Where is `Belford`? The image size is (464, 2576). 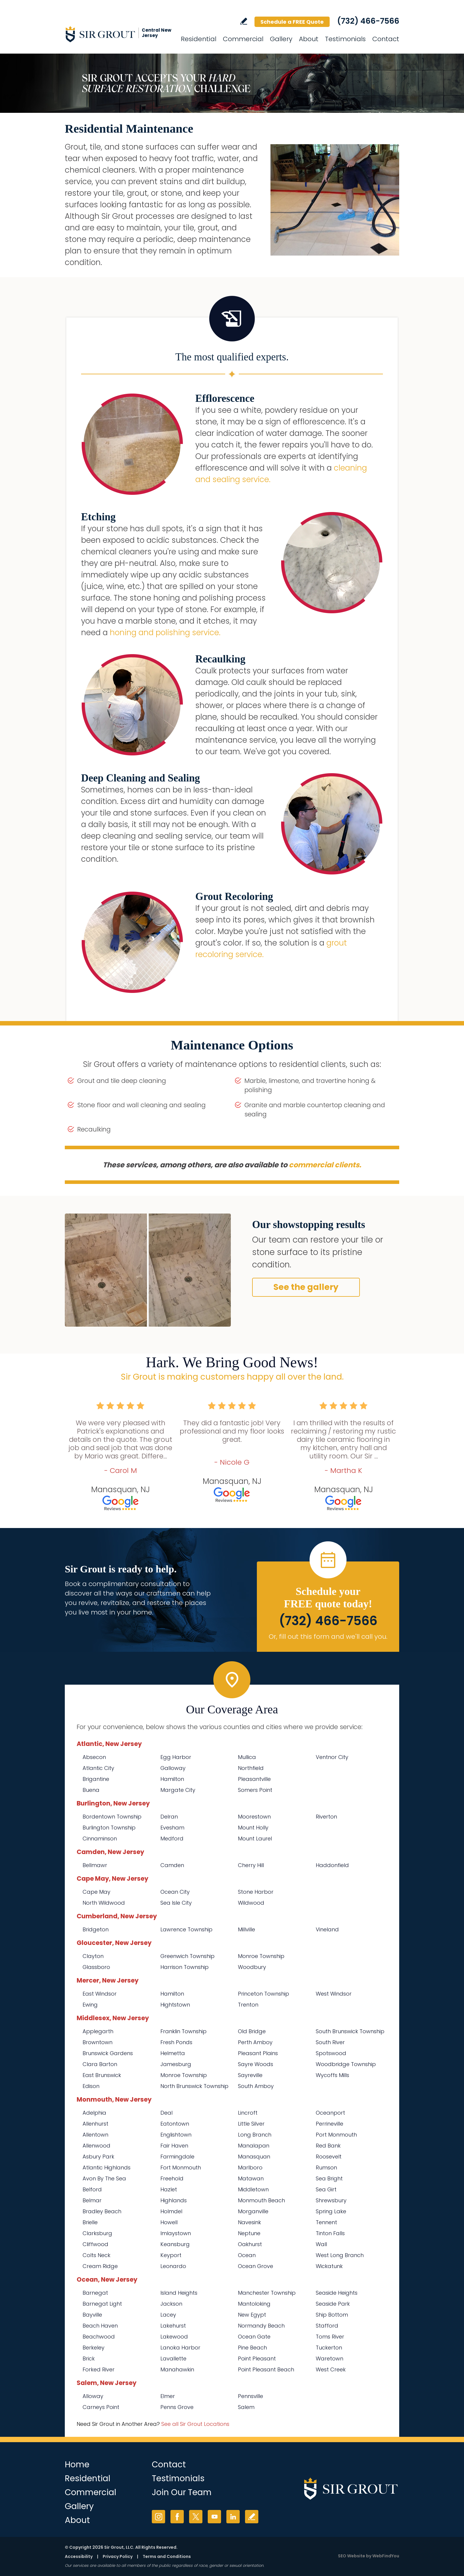 Belford is located at coordinates (92, 2189).